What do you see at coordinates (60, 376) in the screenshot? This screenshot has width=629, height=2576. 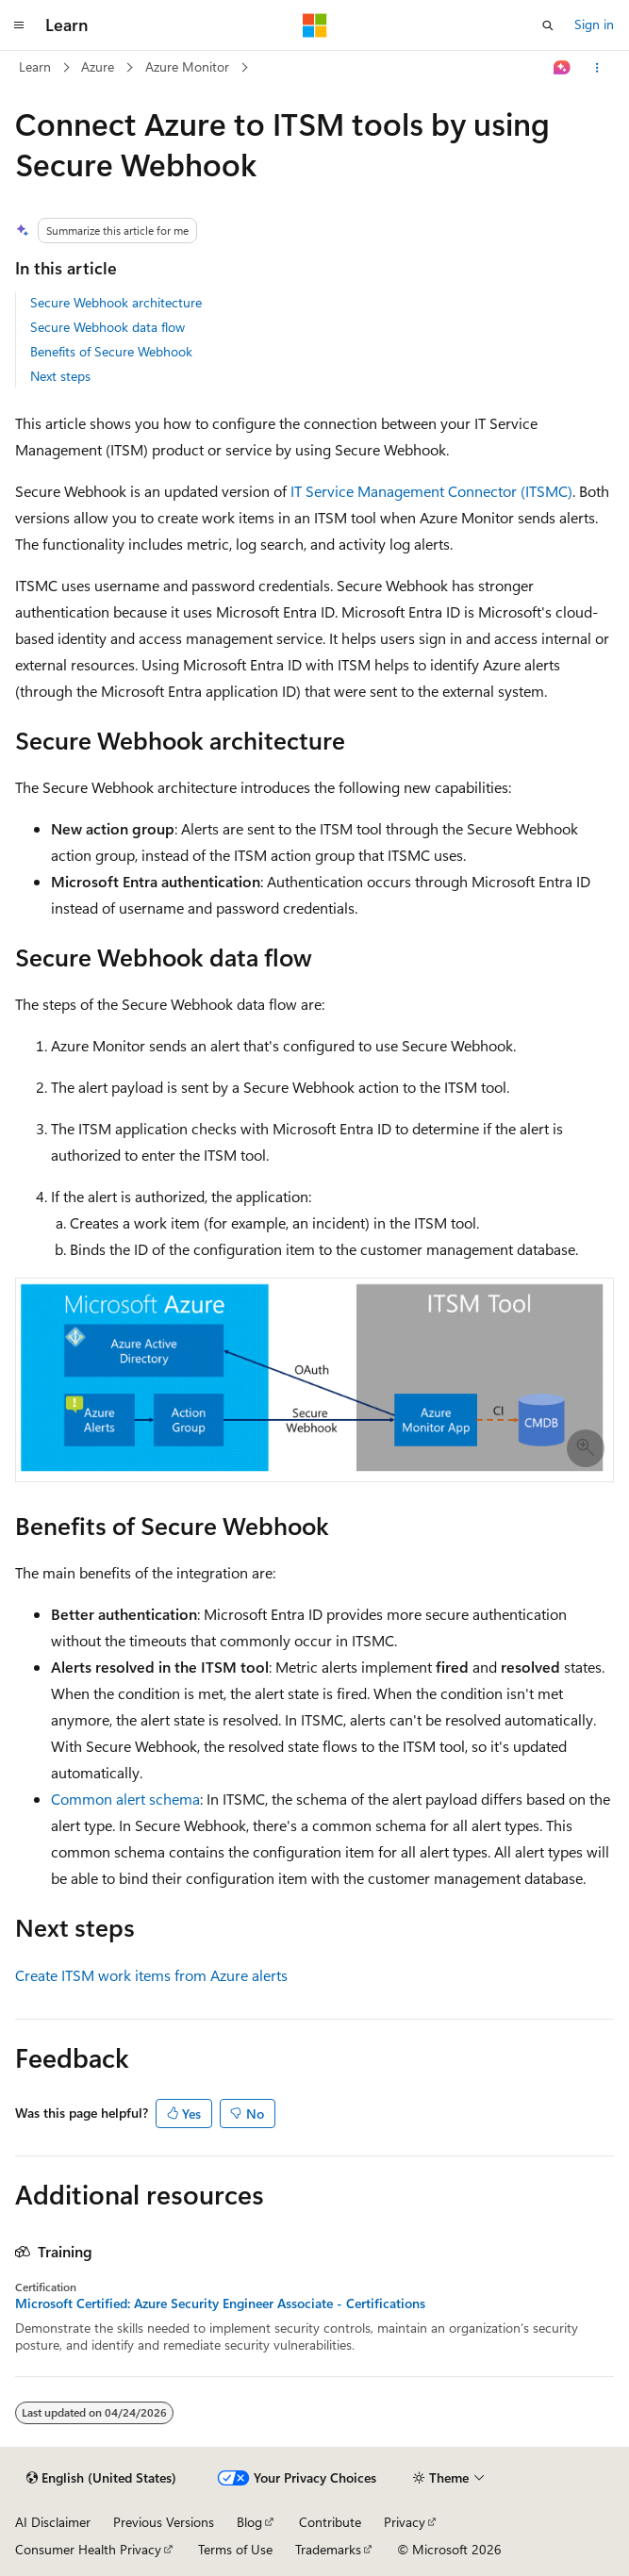 I see `Next steps` at bounding box center [60, 376].